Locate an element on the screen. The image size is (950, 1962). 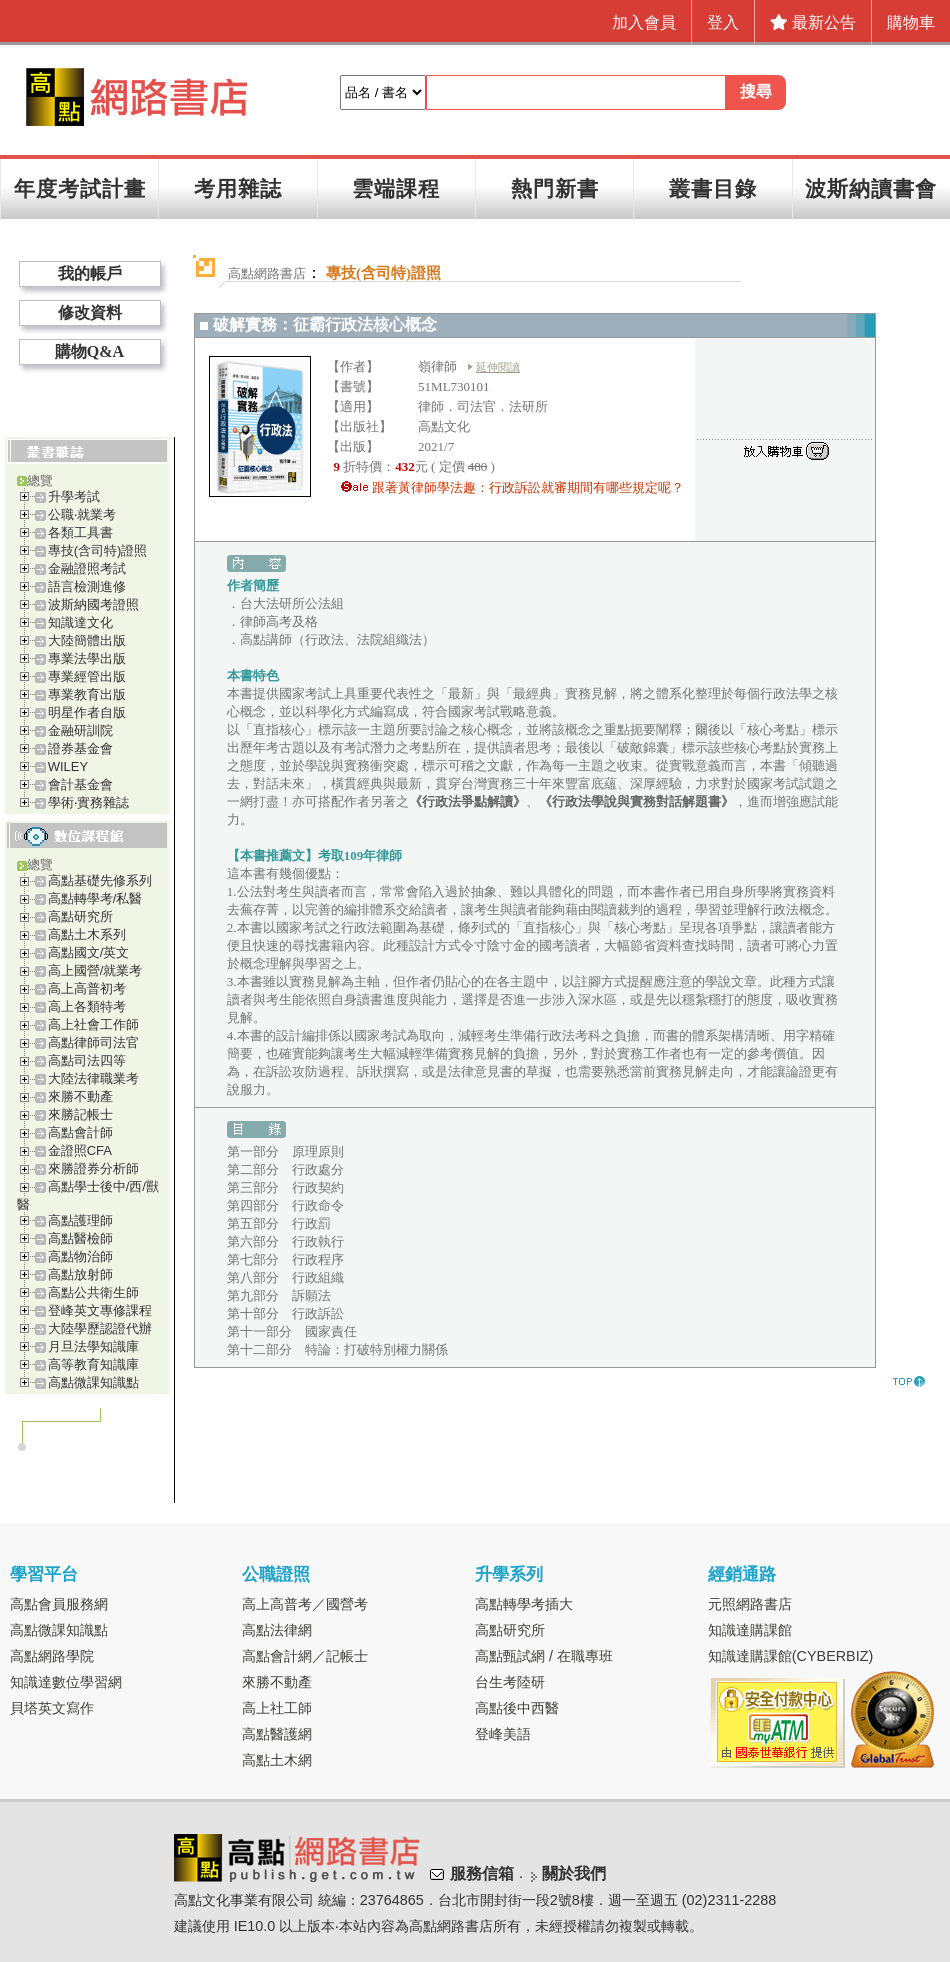
金融研訓院 is located at coordinates (80, 730).